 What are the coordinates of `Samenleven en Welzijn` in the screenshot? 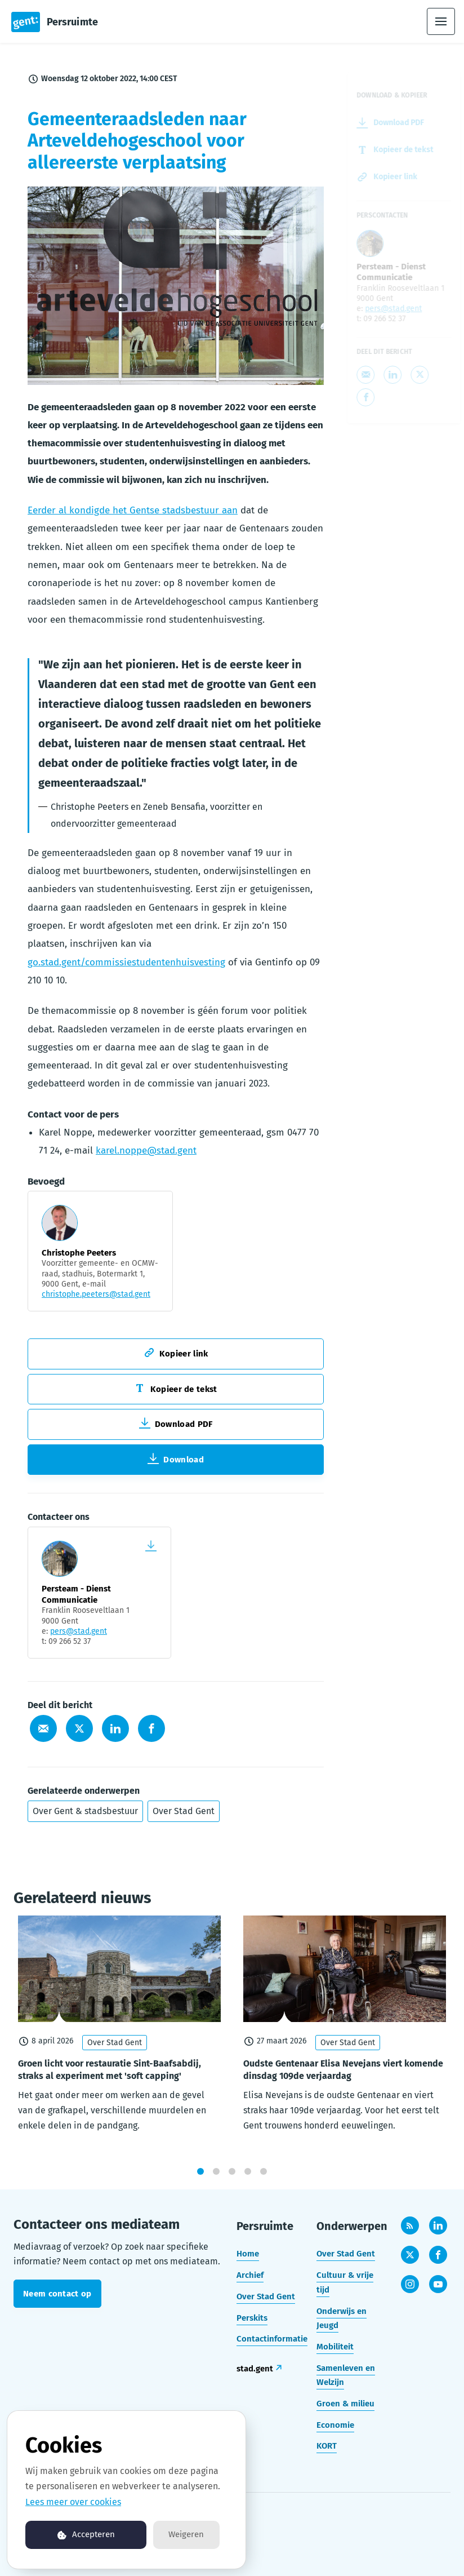 It's located at (345, 2375).